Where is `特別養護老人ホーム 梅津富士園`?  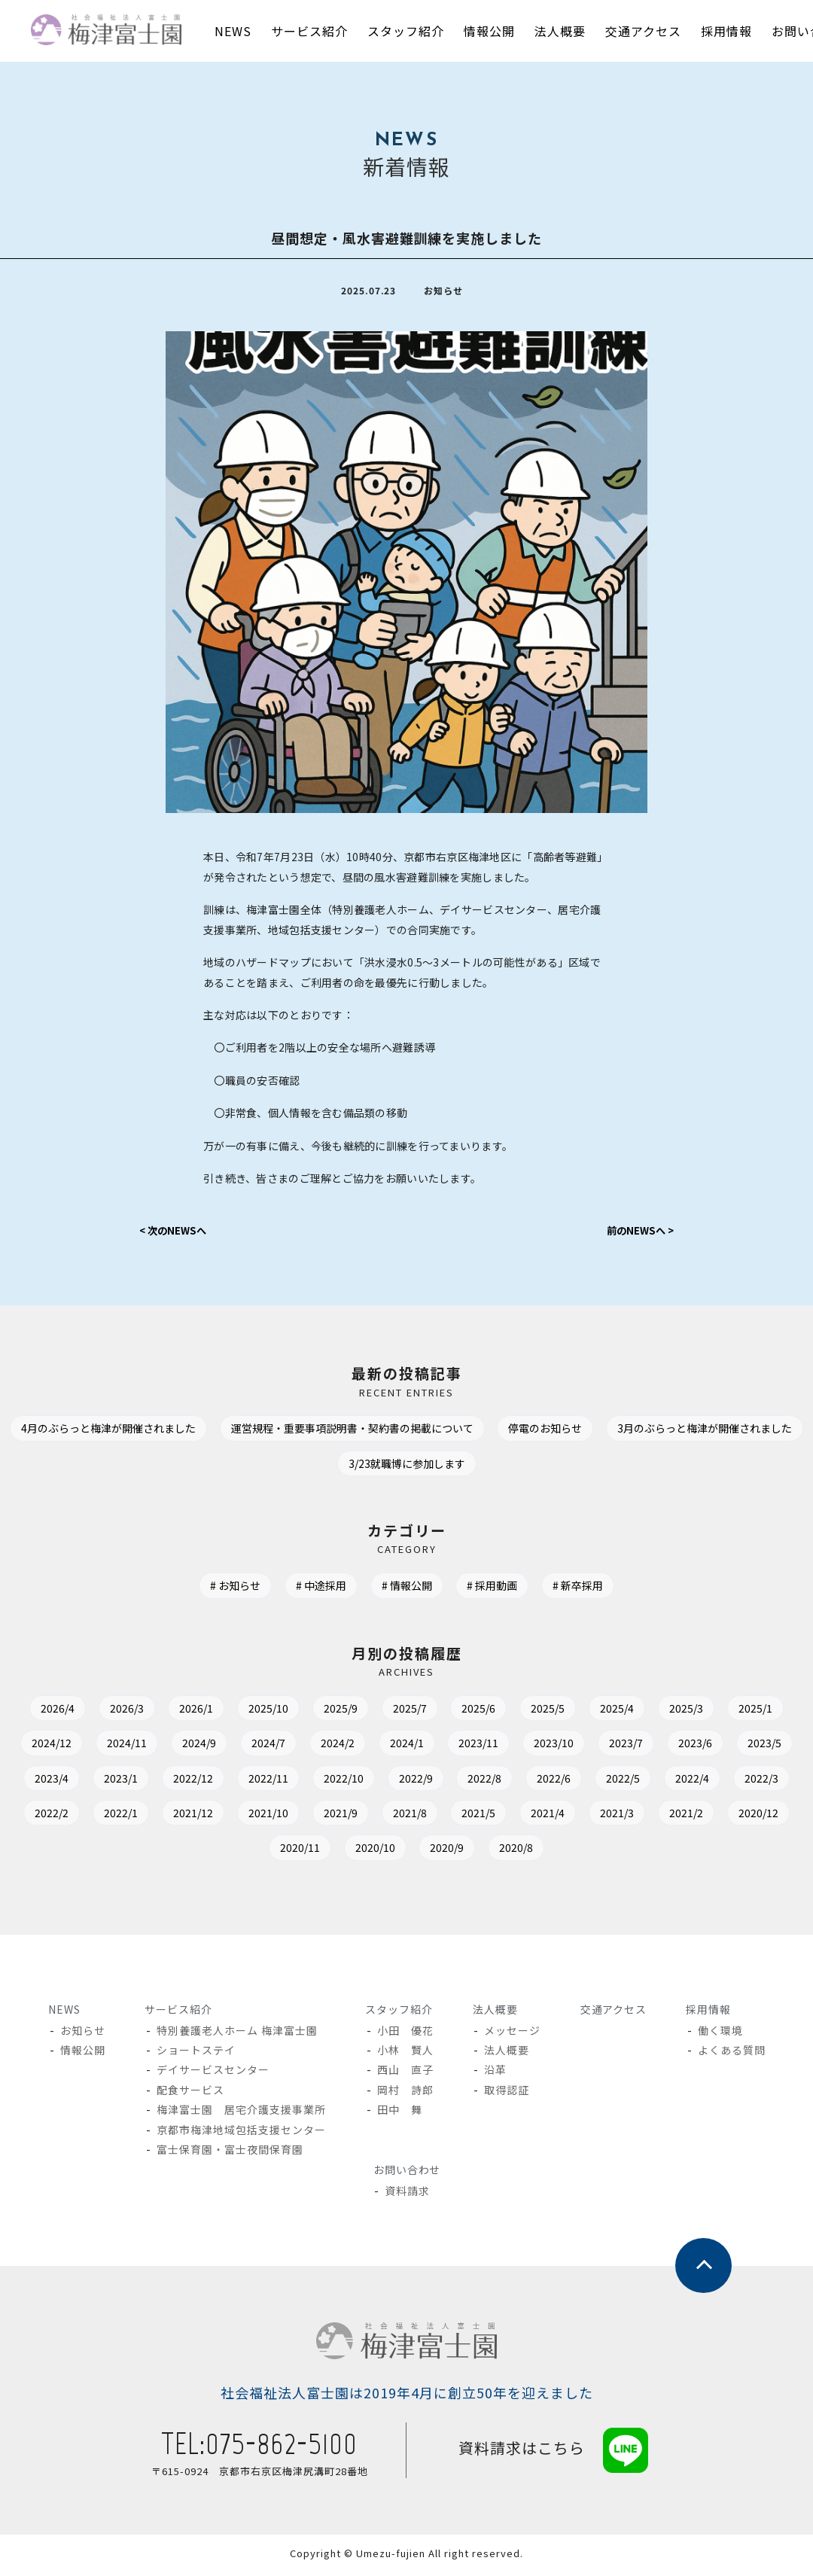
特別養護老人ホーム 梅津富士園 is located at coordinates (237, 2033).